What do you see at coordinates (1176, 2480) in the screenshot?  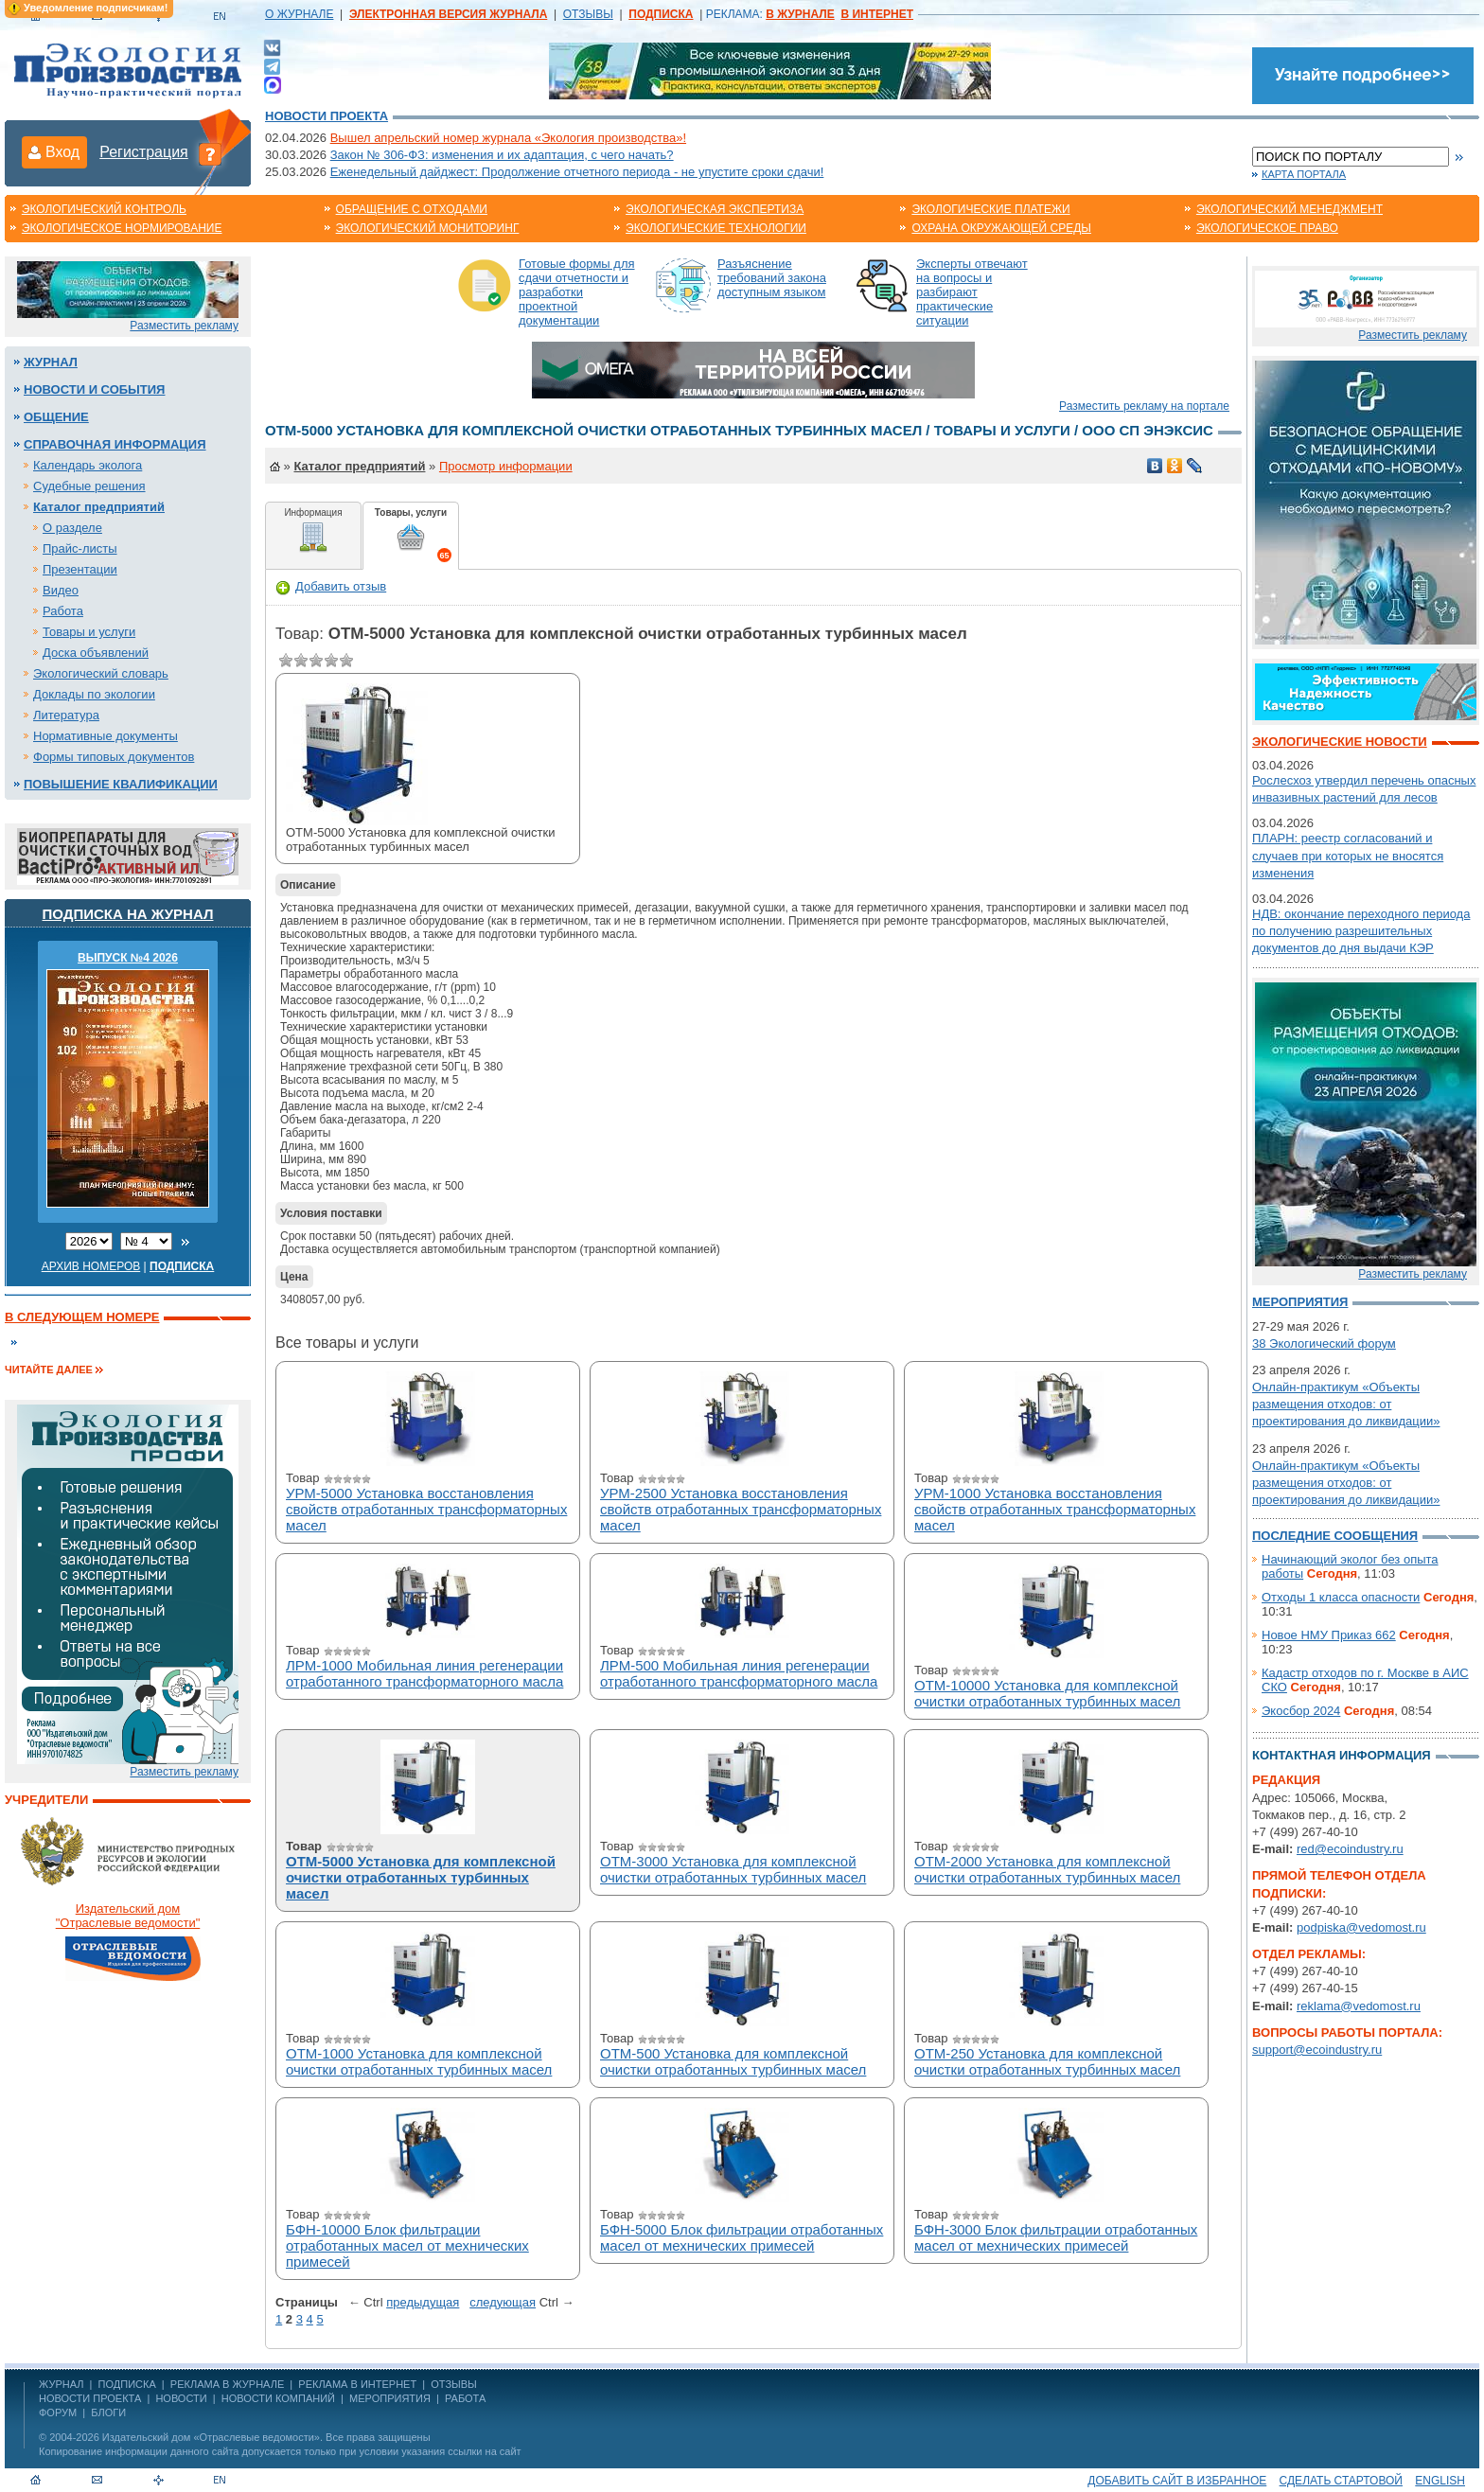 I see `Добавить сайт в избранное` at bounding box center [1176, 2480].